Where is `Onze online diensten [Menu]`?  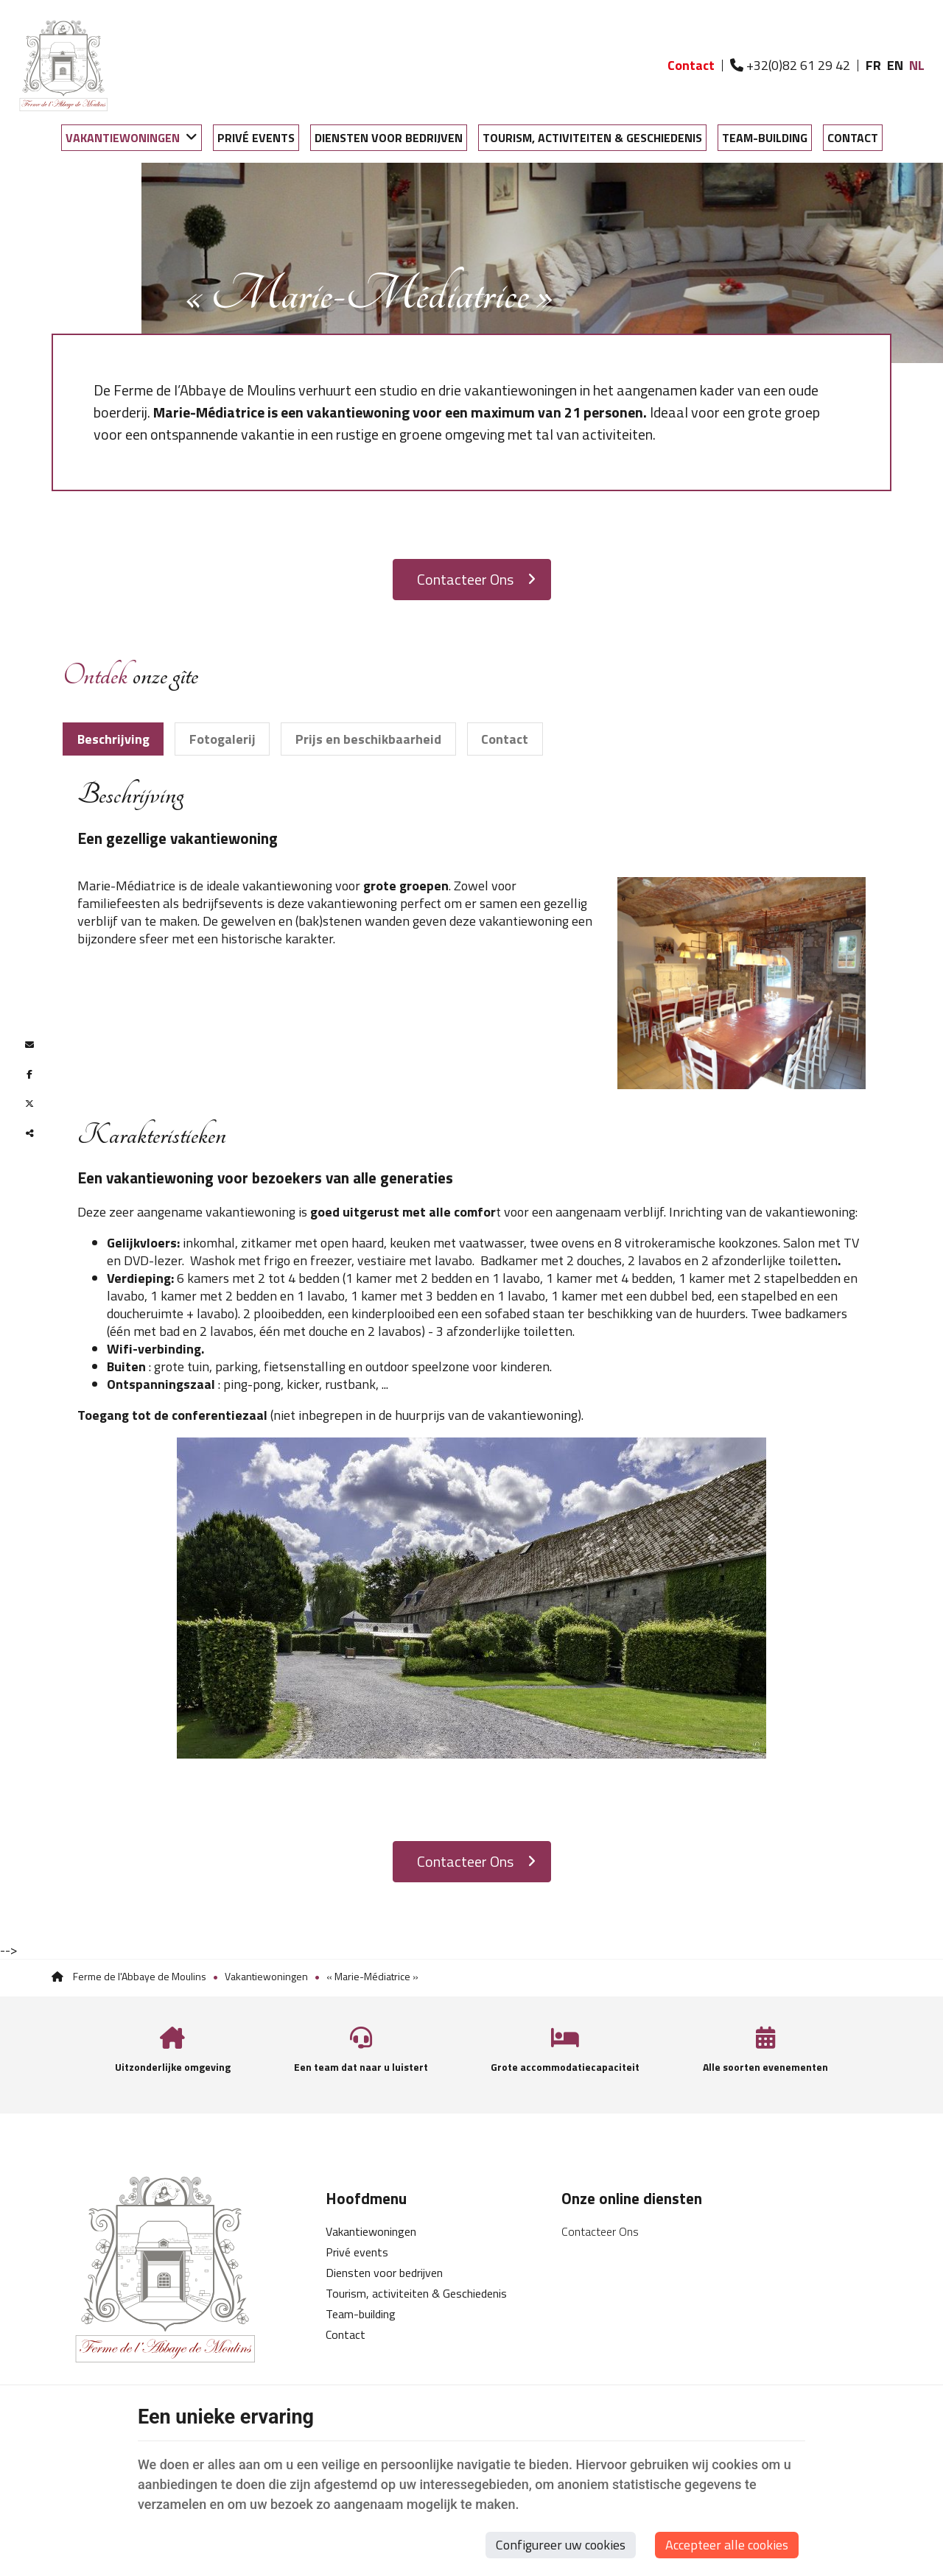 Onze online diensten [Menu] is located at coordinates (631, 2198).